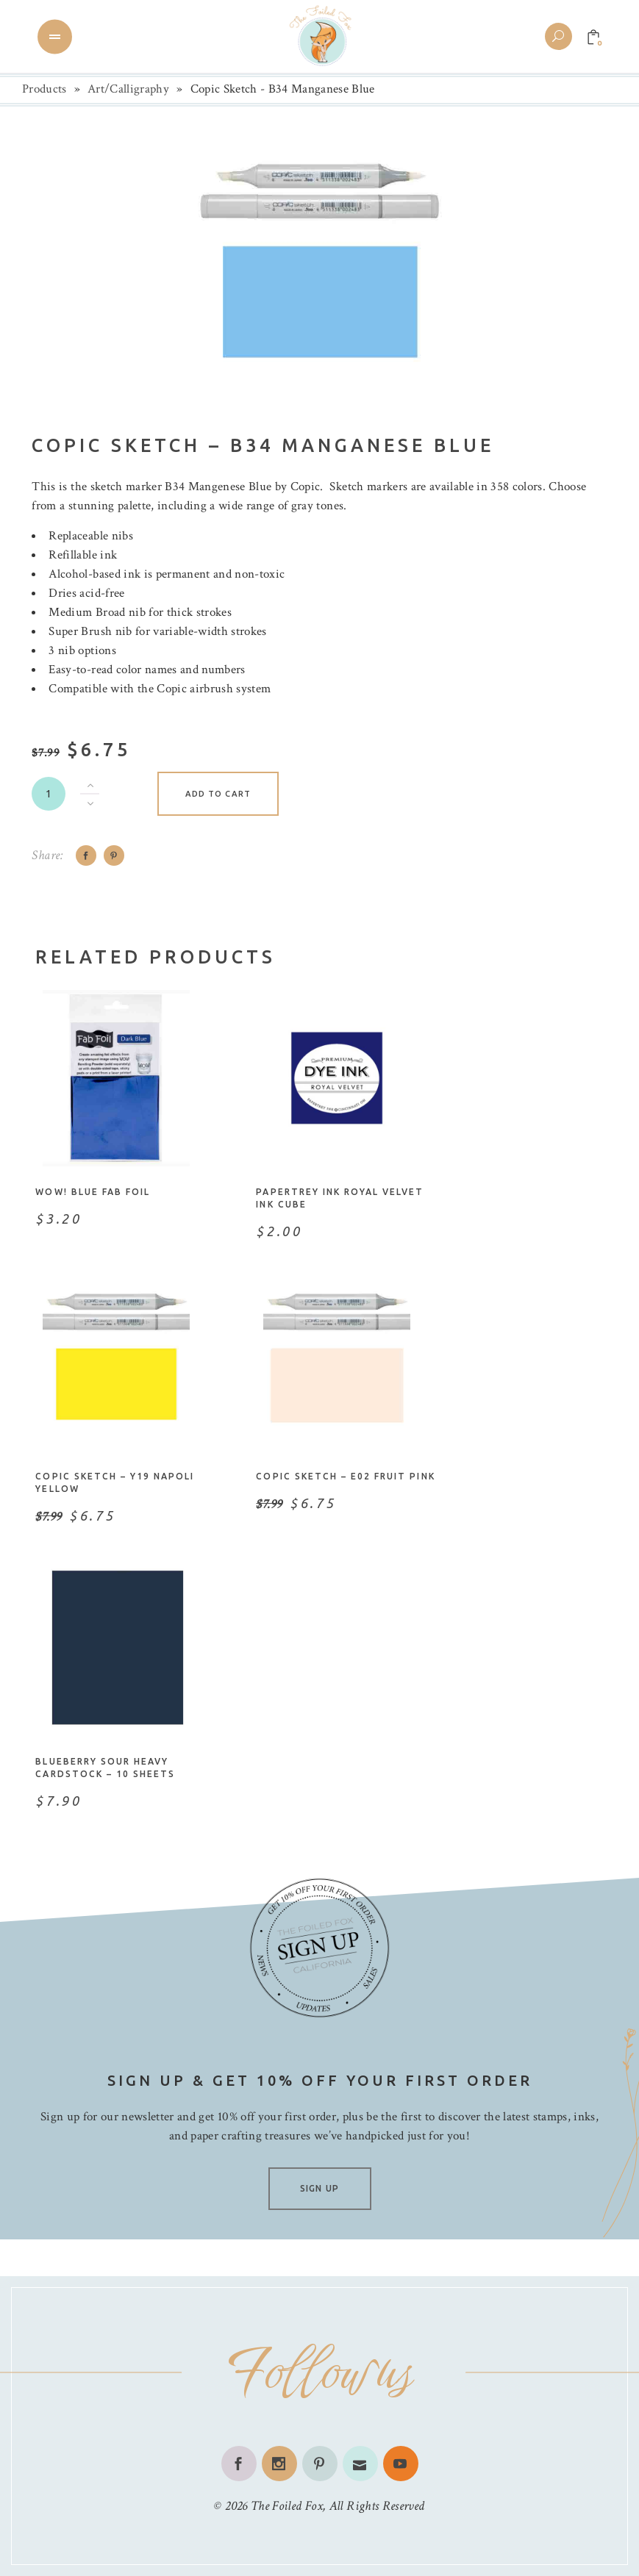  I want to click on Art/Calligraphy, so click(128, 89).